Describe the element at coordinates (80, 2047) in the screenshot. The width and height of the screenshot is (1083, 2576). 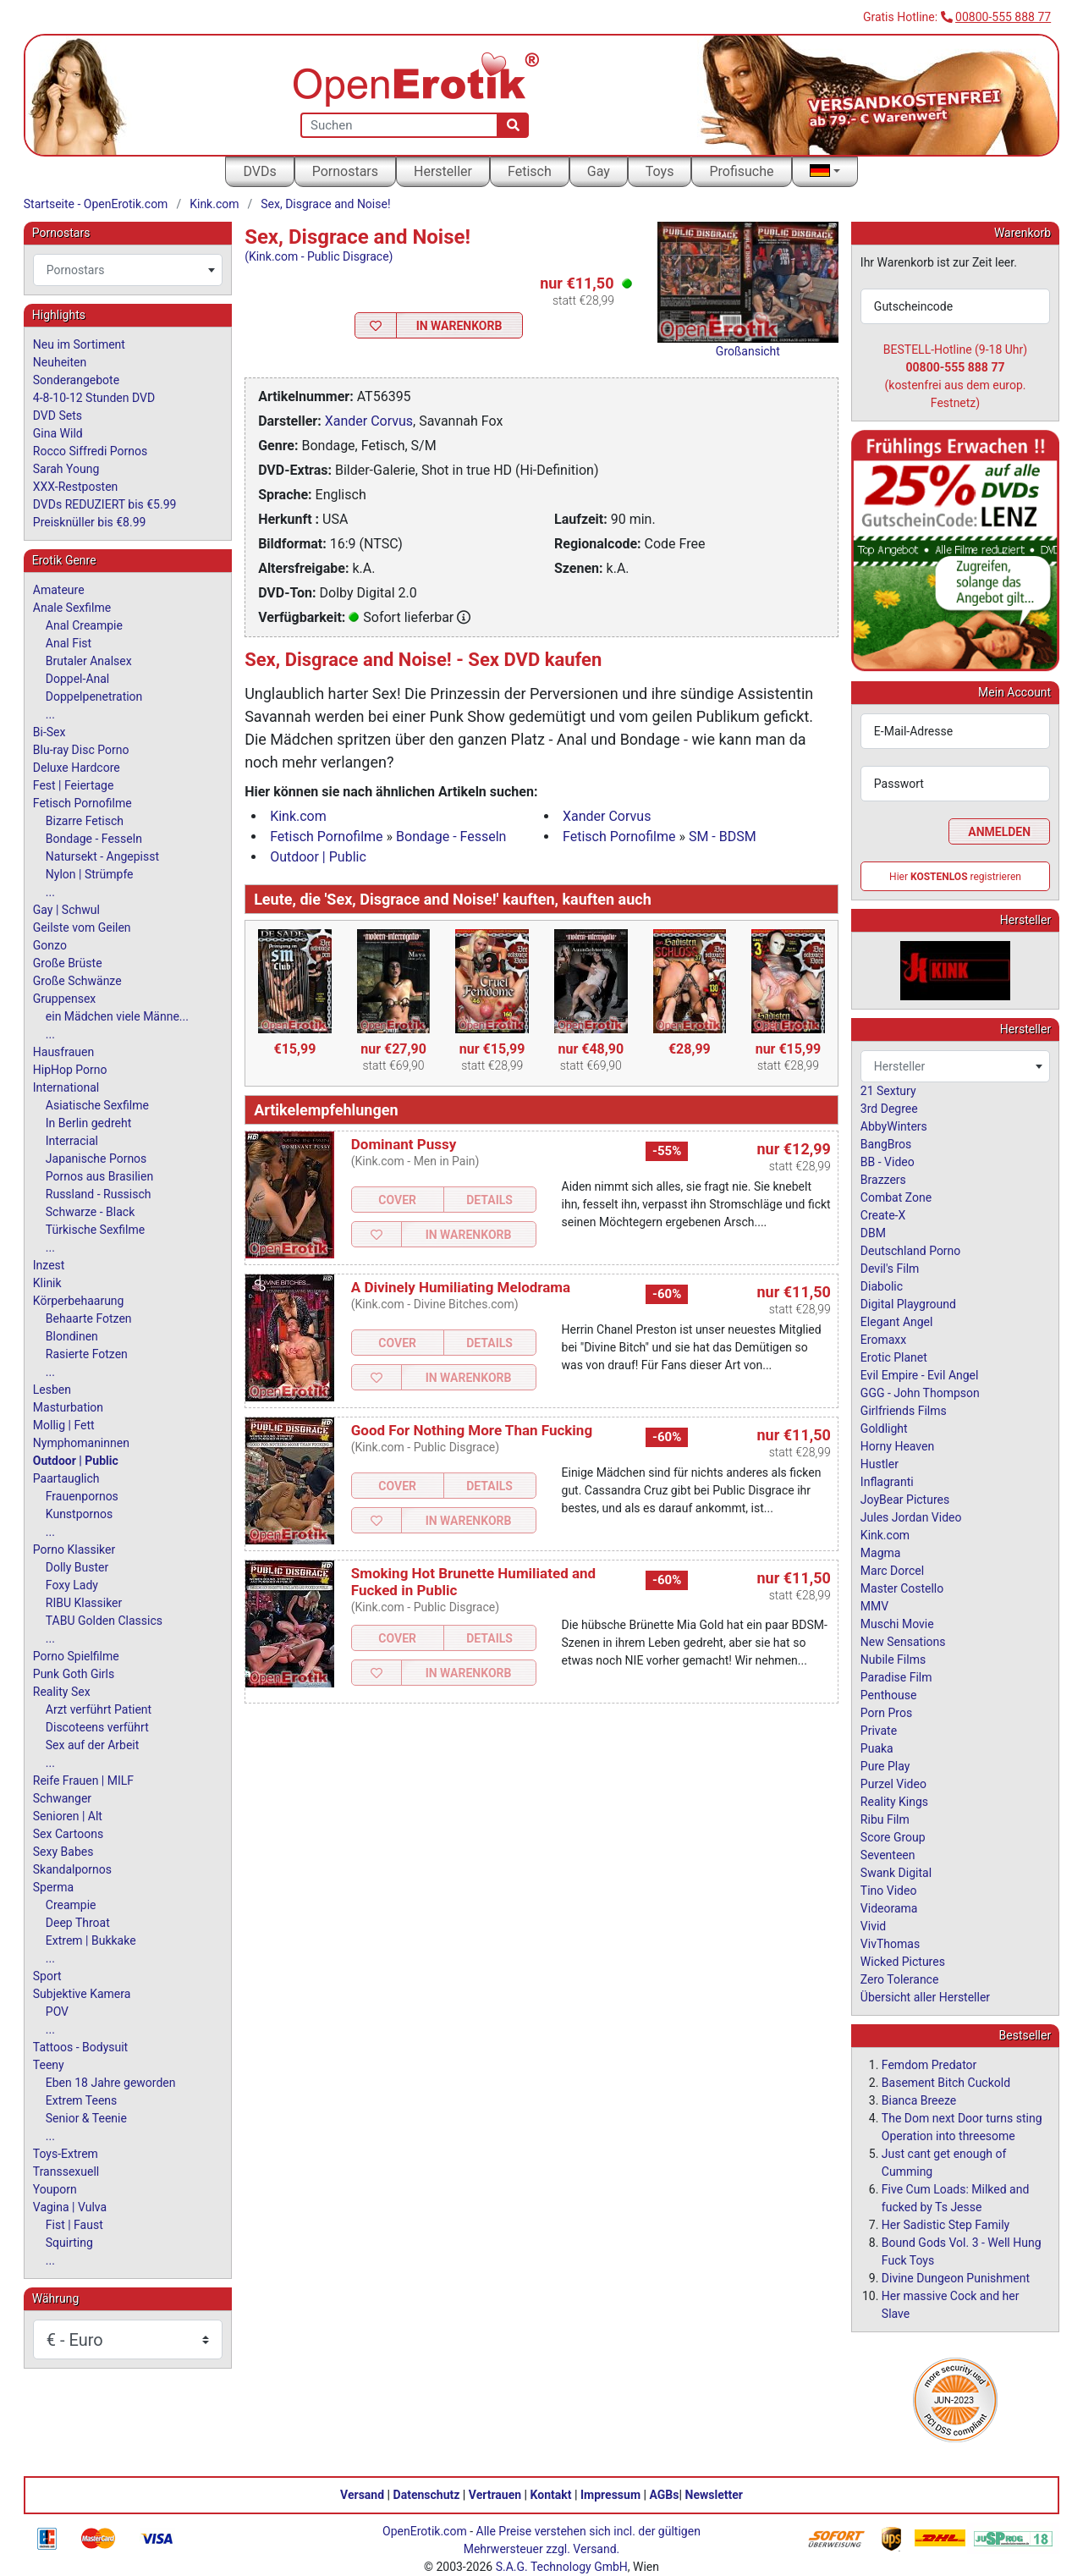
I see `Tattoos - Bodysuit` at that location.